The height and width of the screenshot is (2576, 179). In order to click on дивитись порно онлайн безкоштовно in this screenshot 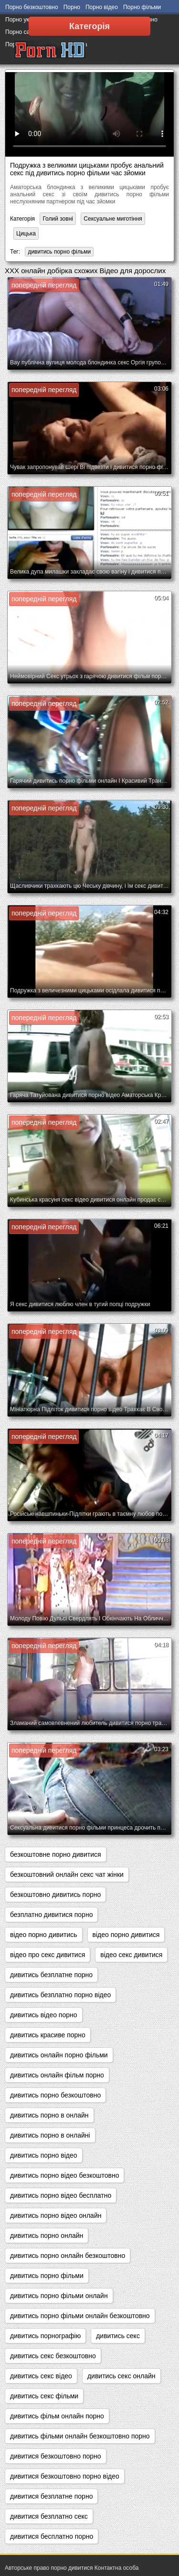, I will do `click(67, 2255)`.